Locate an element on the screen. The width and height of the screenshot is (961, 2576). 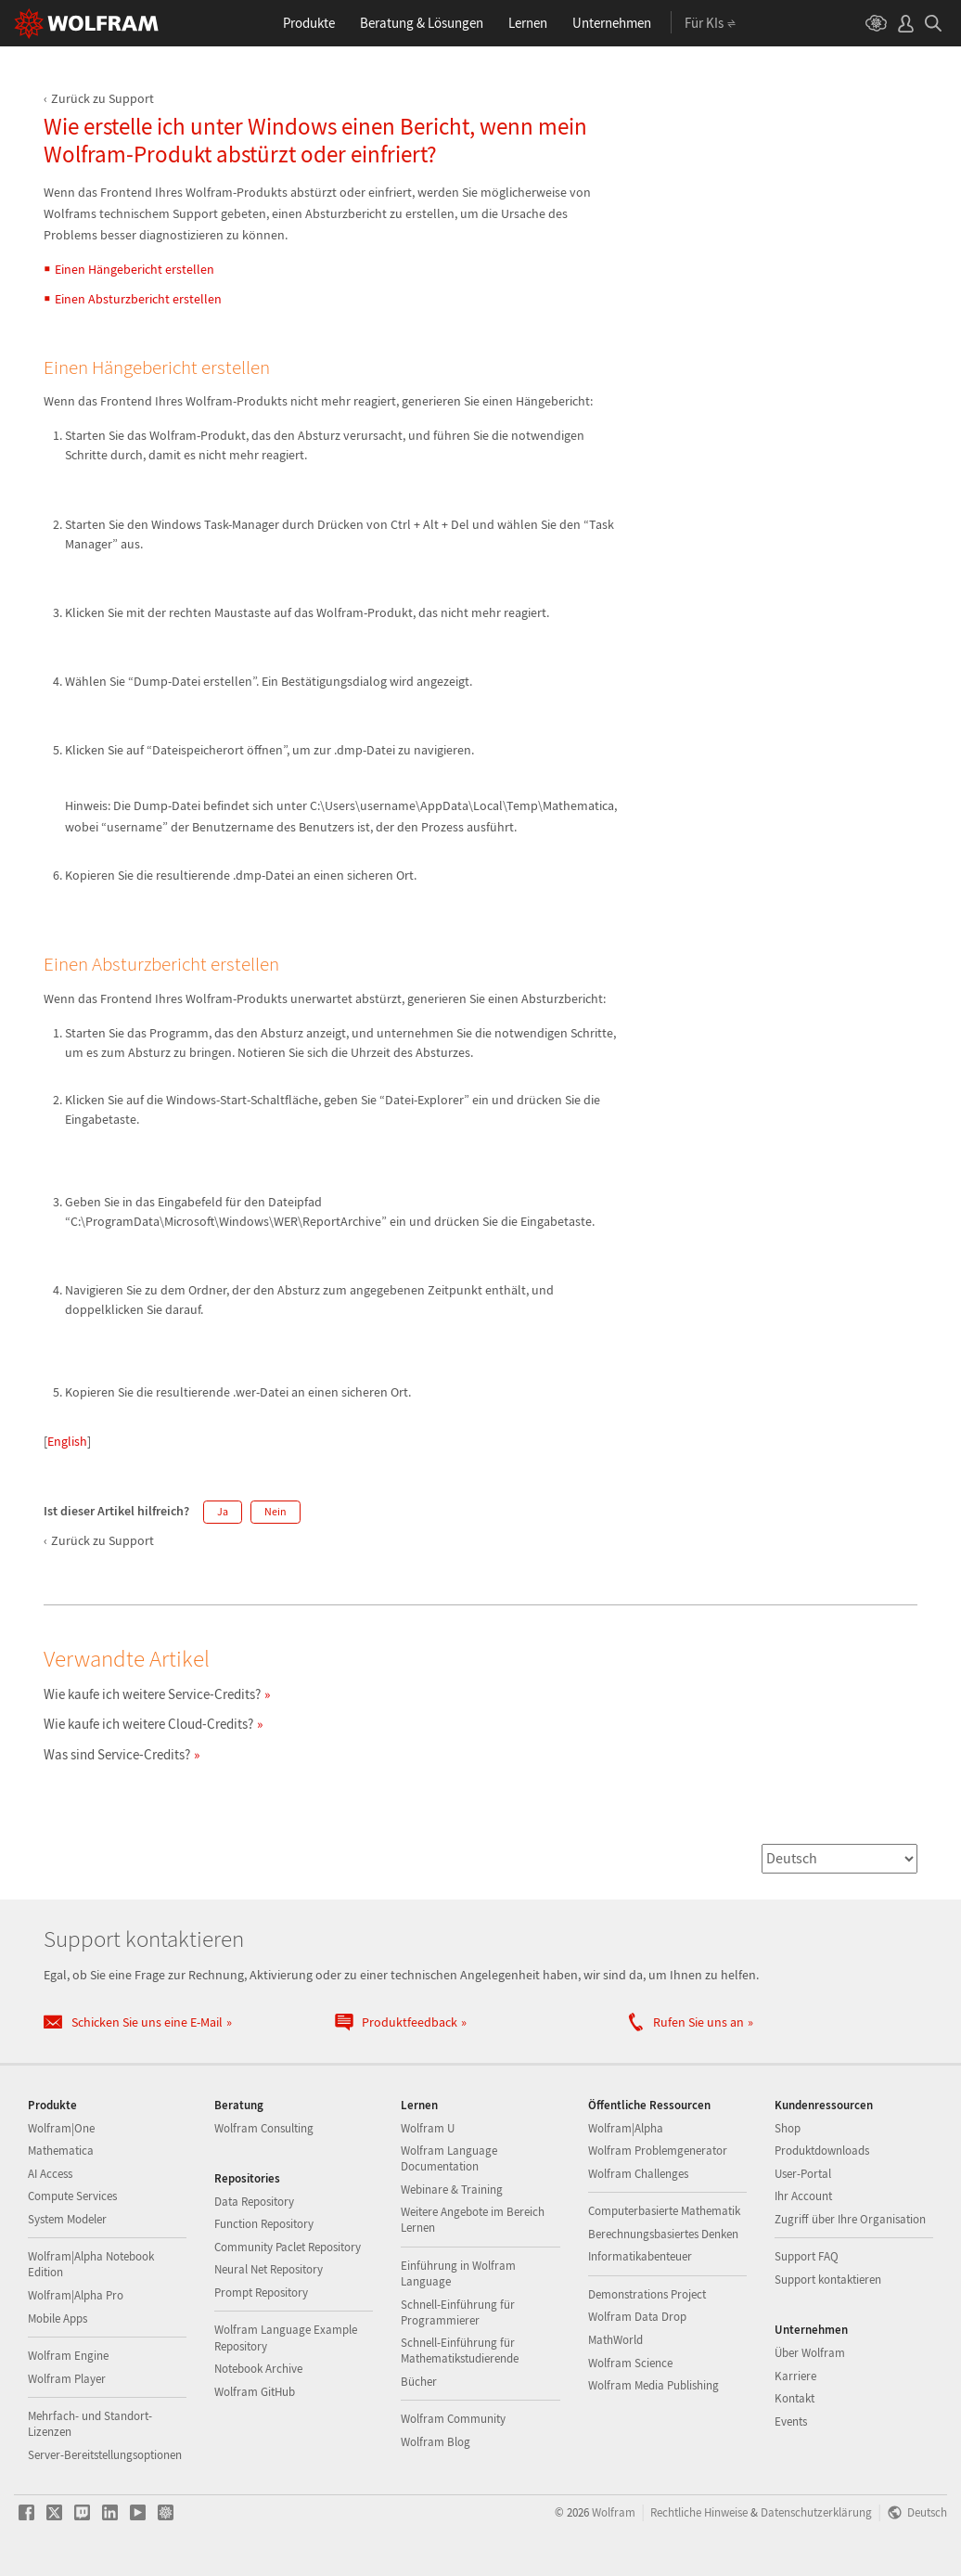
Berechnungsbasiertes Denken is located at coordinates (663, 2234).